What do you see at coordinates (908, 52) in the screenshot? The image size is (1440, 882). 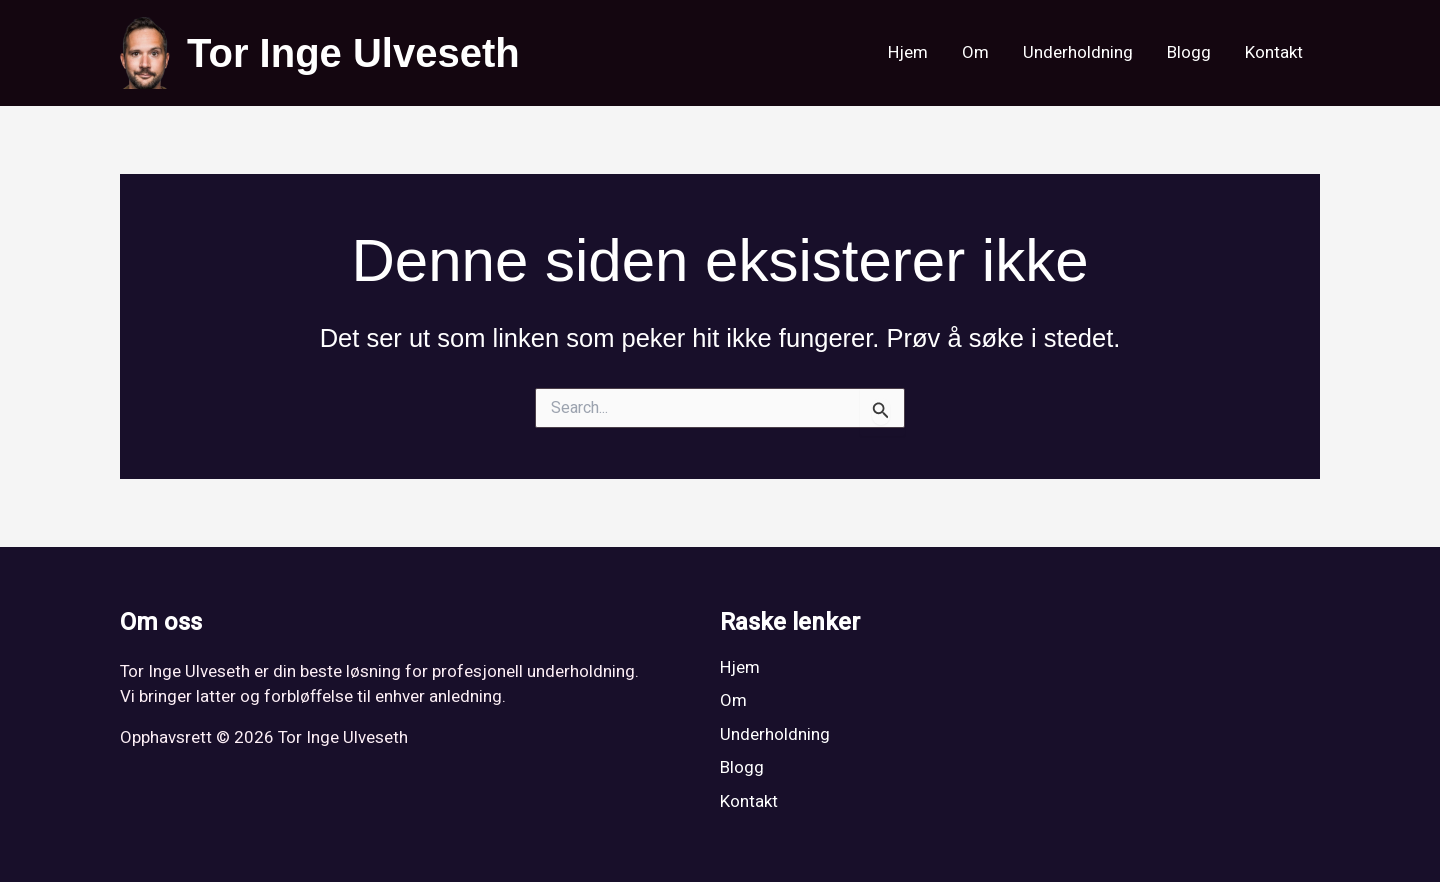 I see `Hjem` at bounding box center [908, 52].